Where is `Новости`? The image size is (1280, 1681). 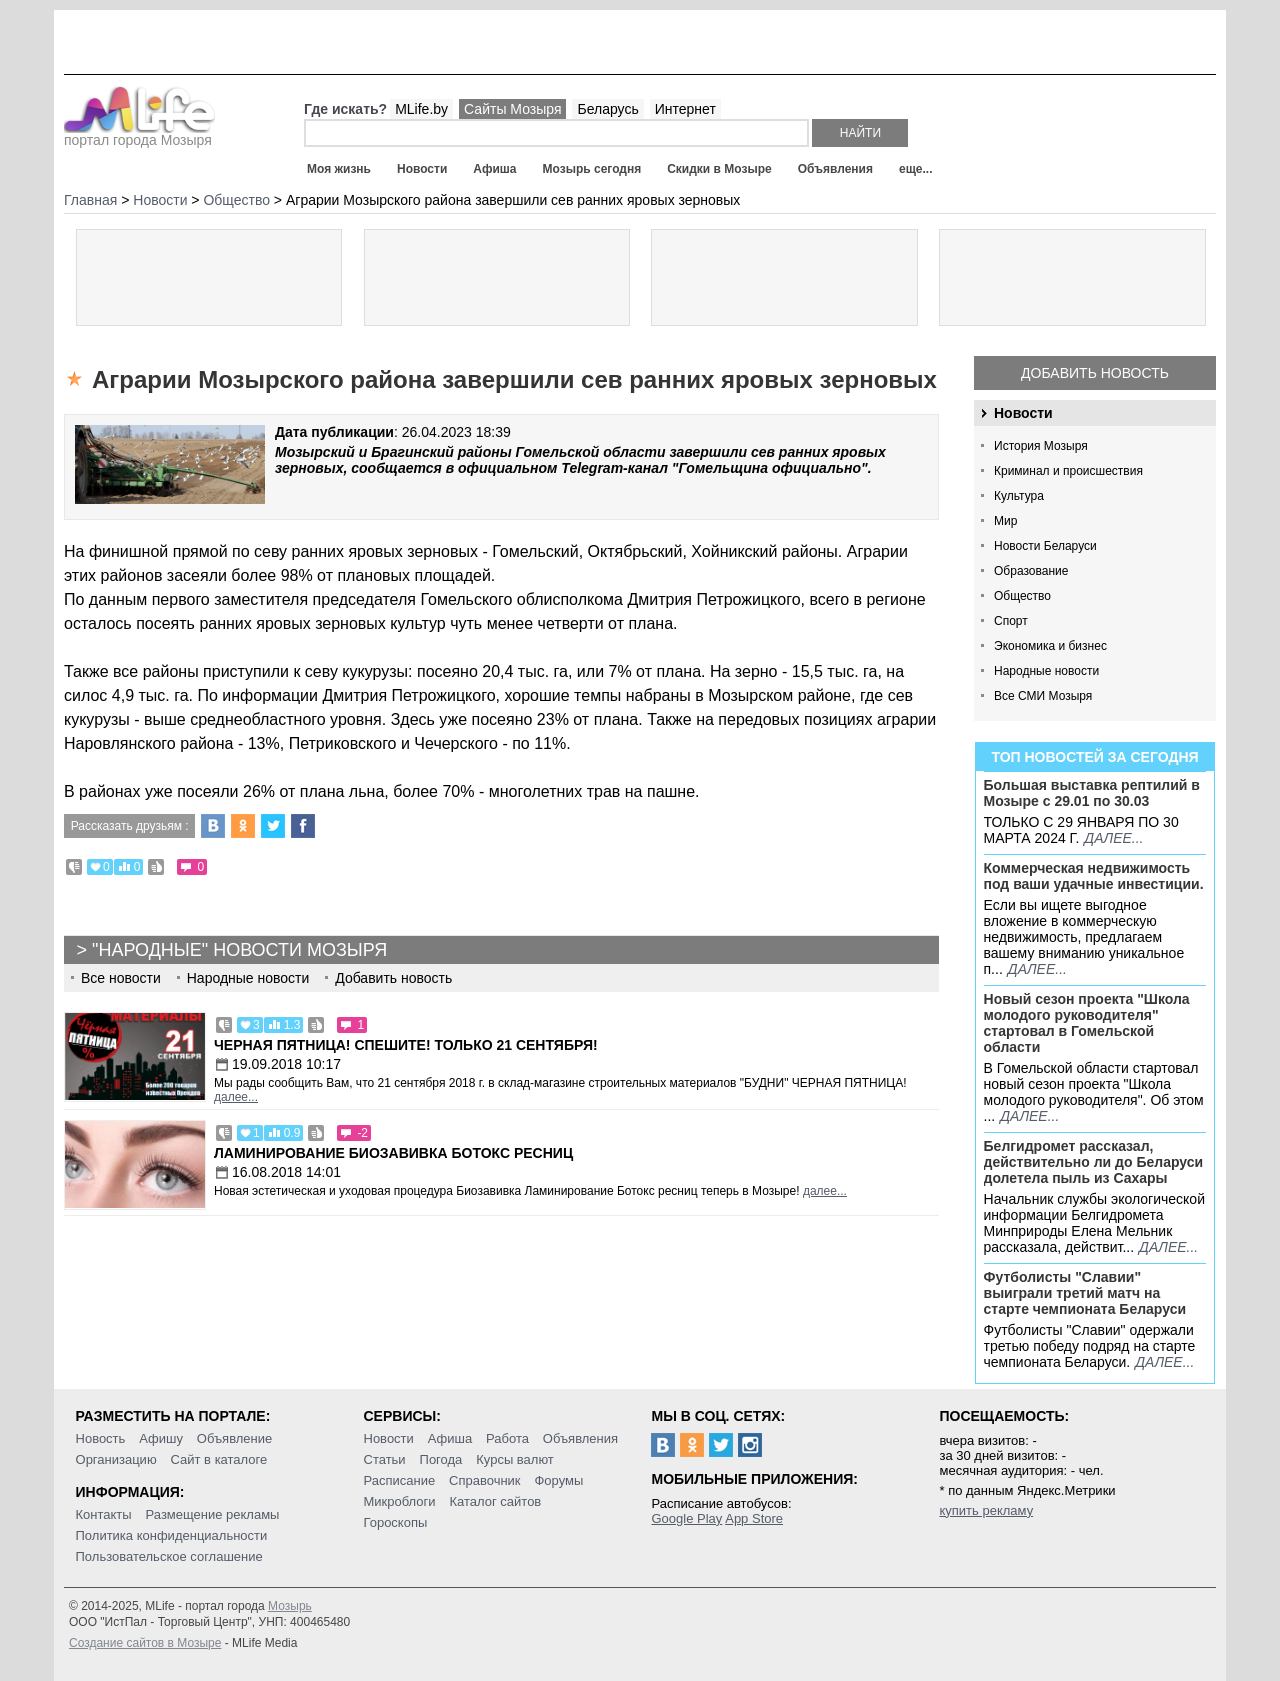
Новости is located at coordinates (422, 169).